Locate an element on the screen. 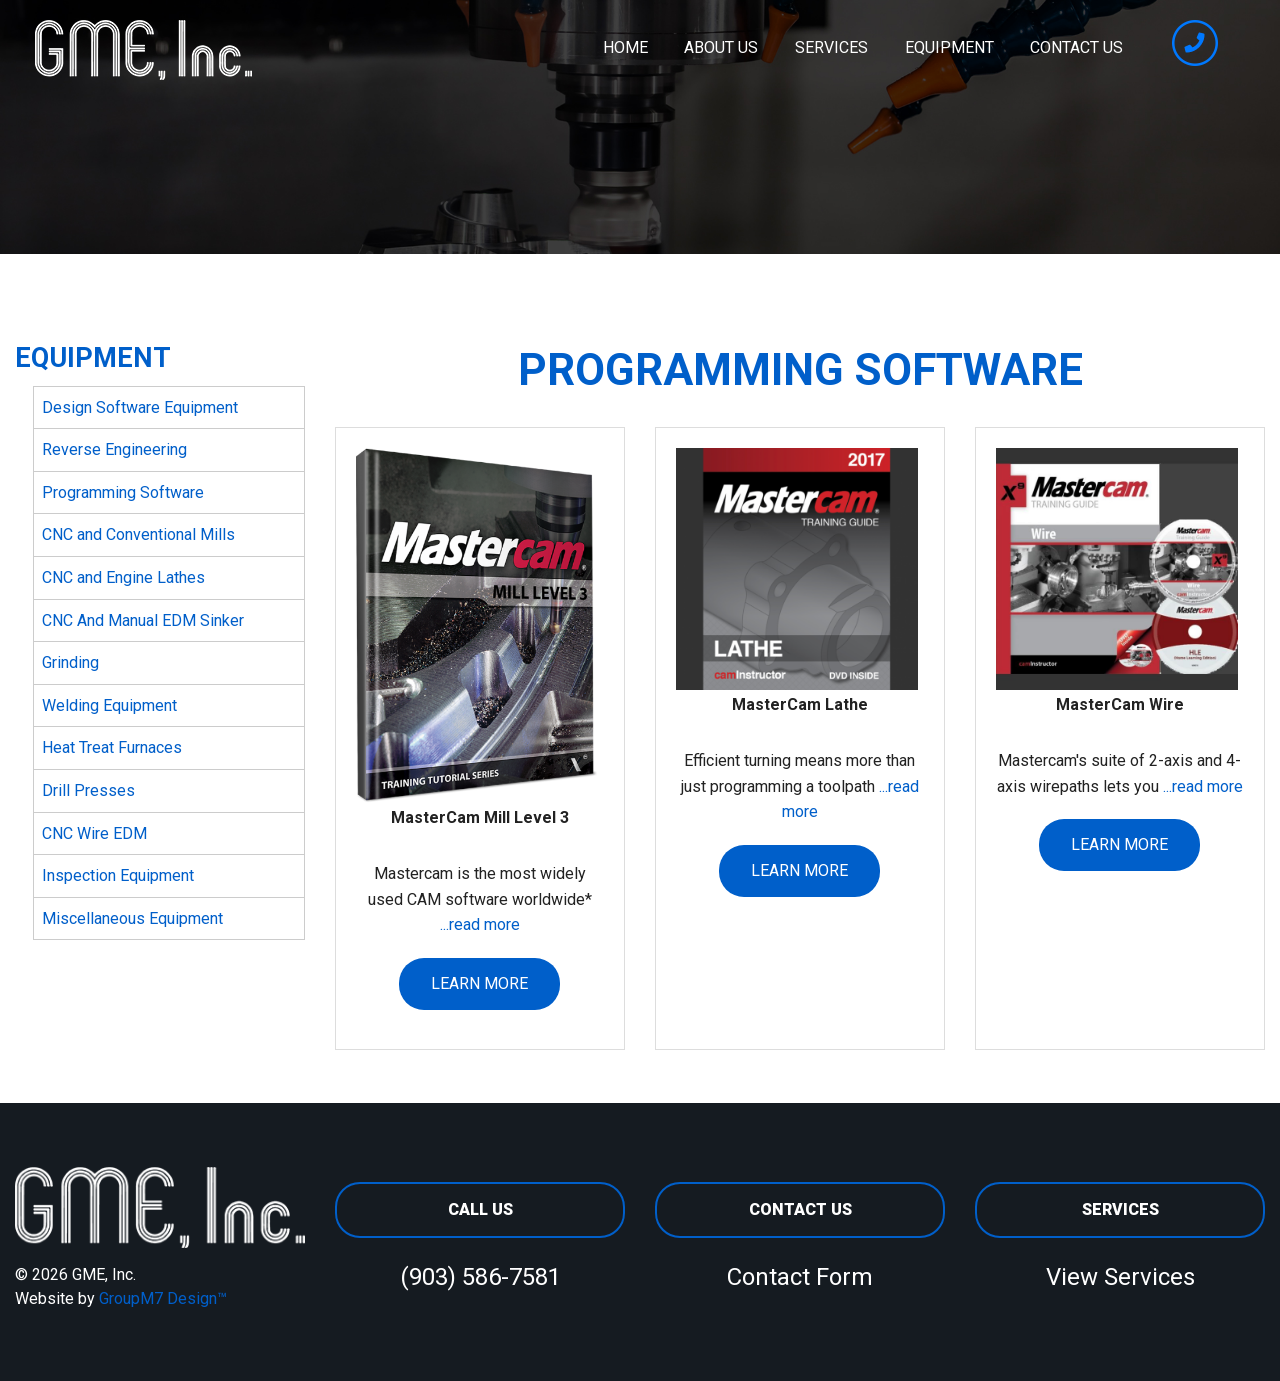 The width and height of the screenshot is (1280, 1381). Call Us is located at coordinates (480, 1209).